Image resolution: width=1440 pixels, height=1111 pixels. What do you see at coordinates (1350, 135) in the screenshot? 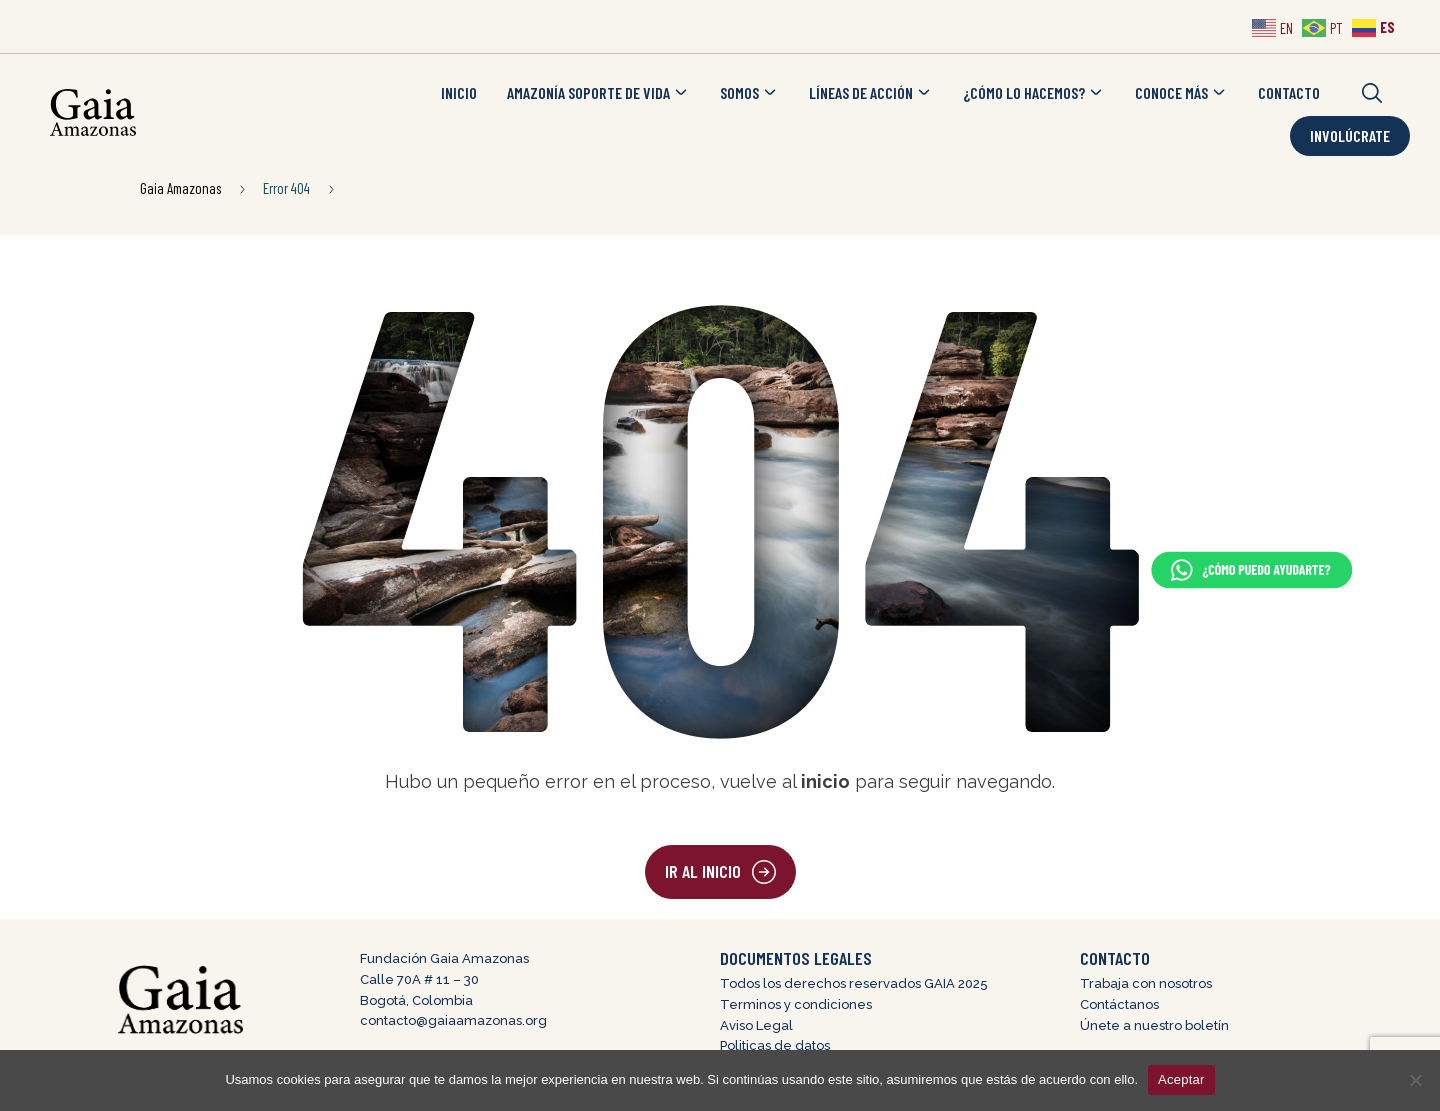
I see `Involúcrate` at bounding box center [1350, 135].